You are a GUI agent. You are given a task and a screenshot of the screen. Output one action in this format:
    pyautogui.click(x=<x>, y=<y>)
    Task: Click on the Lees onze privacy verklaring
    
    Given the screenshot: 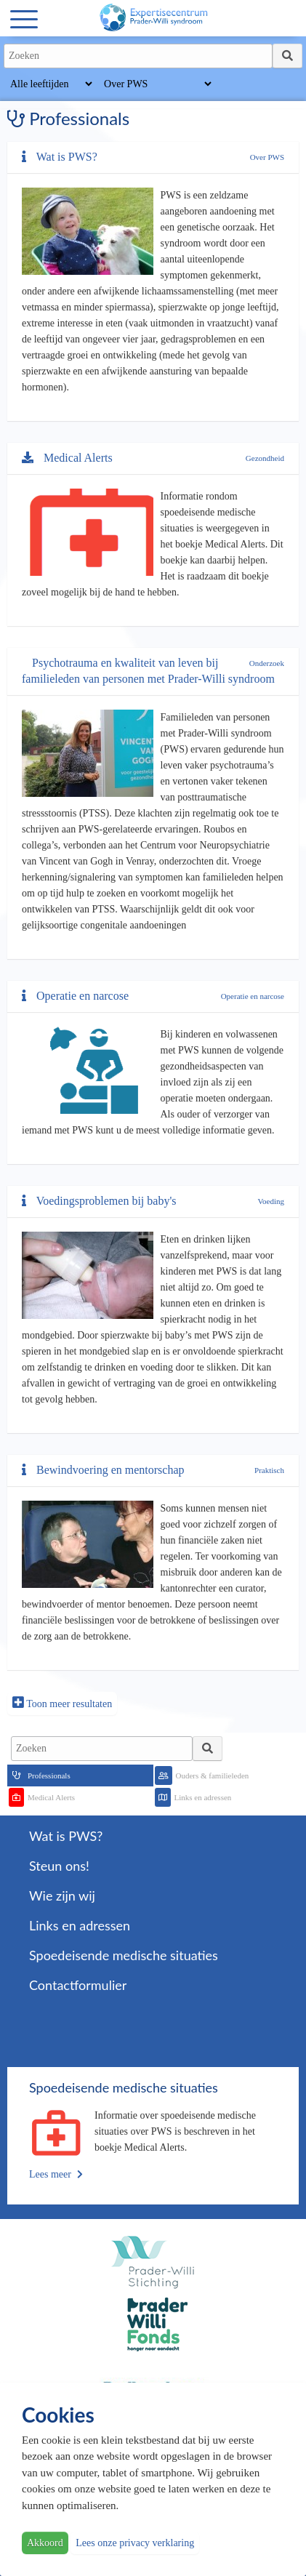 What is the action you would take?
    pyautogui.click(x=135, y=2542)
    